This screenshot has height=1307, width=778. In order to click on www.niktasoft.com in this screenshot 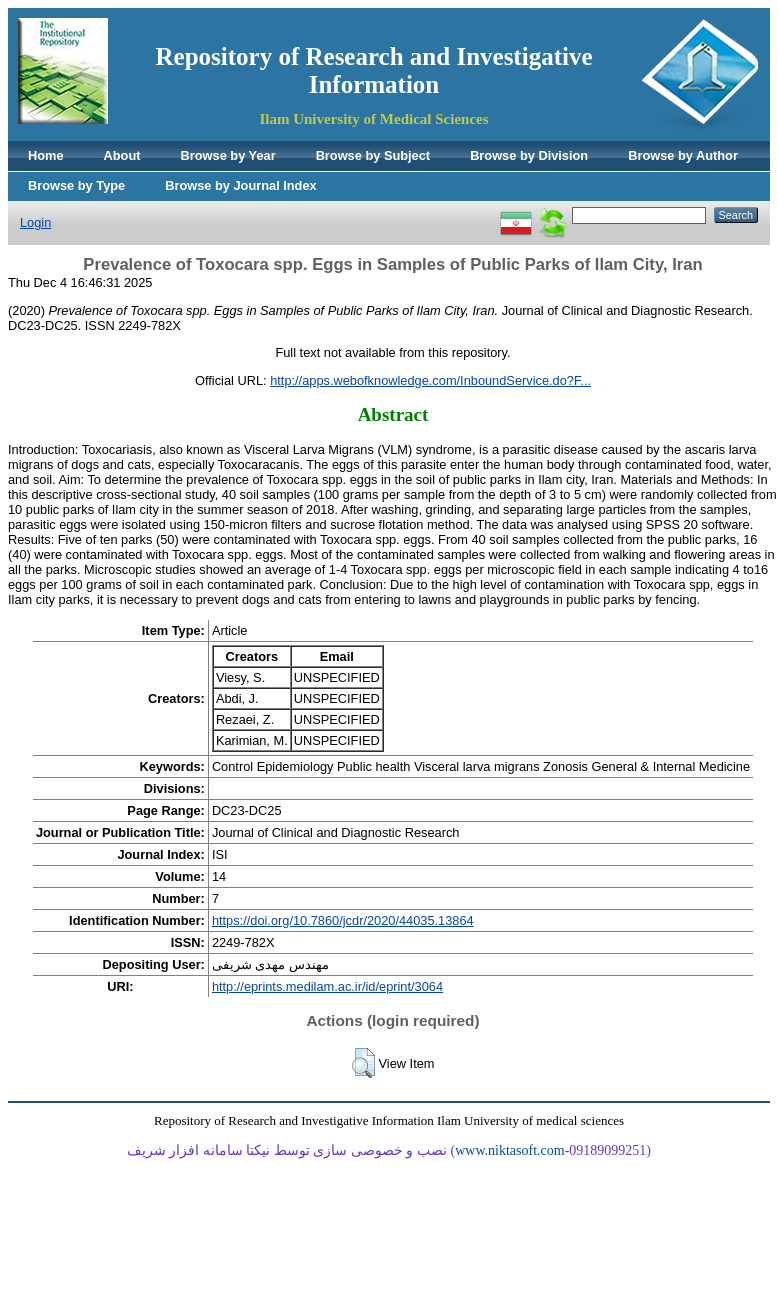, I will do `click(510, 1150)`.